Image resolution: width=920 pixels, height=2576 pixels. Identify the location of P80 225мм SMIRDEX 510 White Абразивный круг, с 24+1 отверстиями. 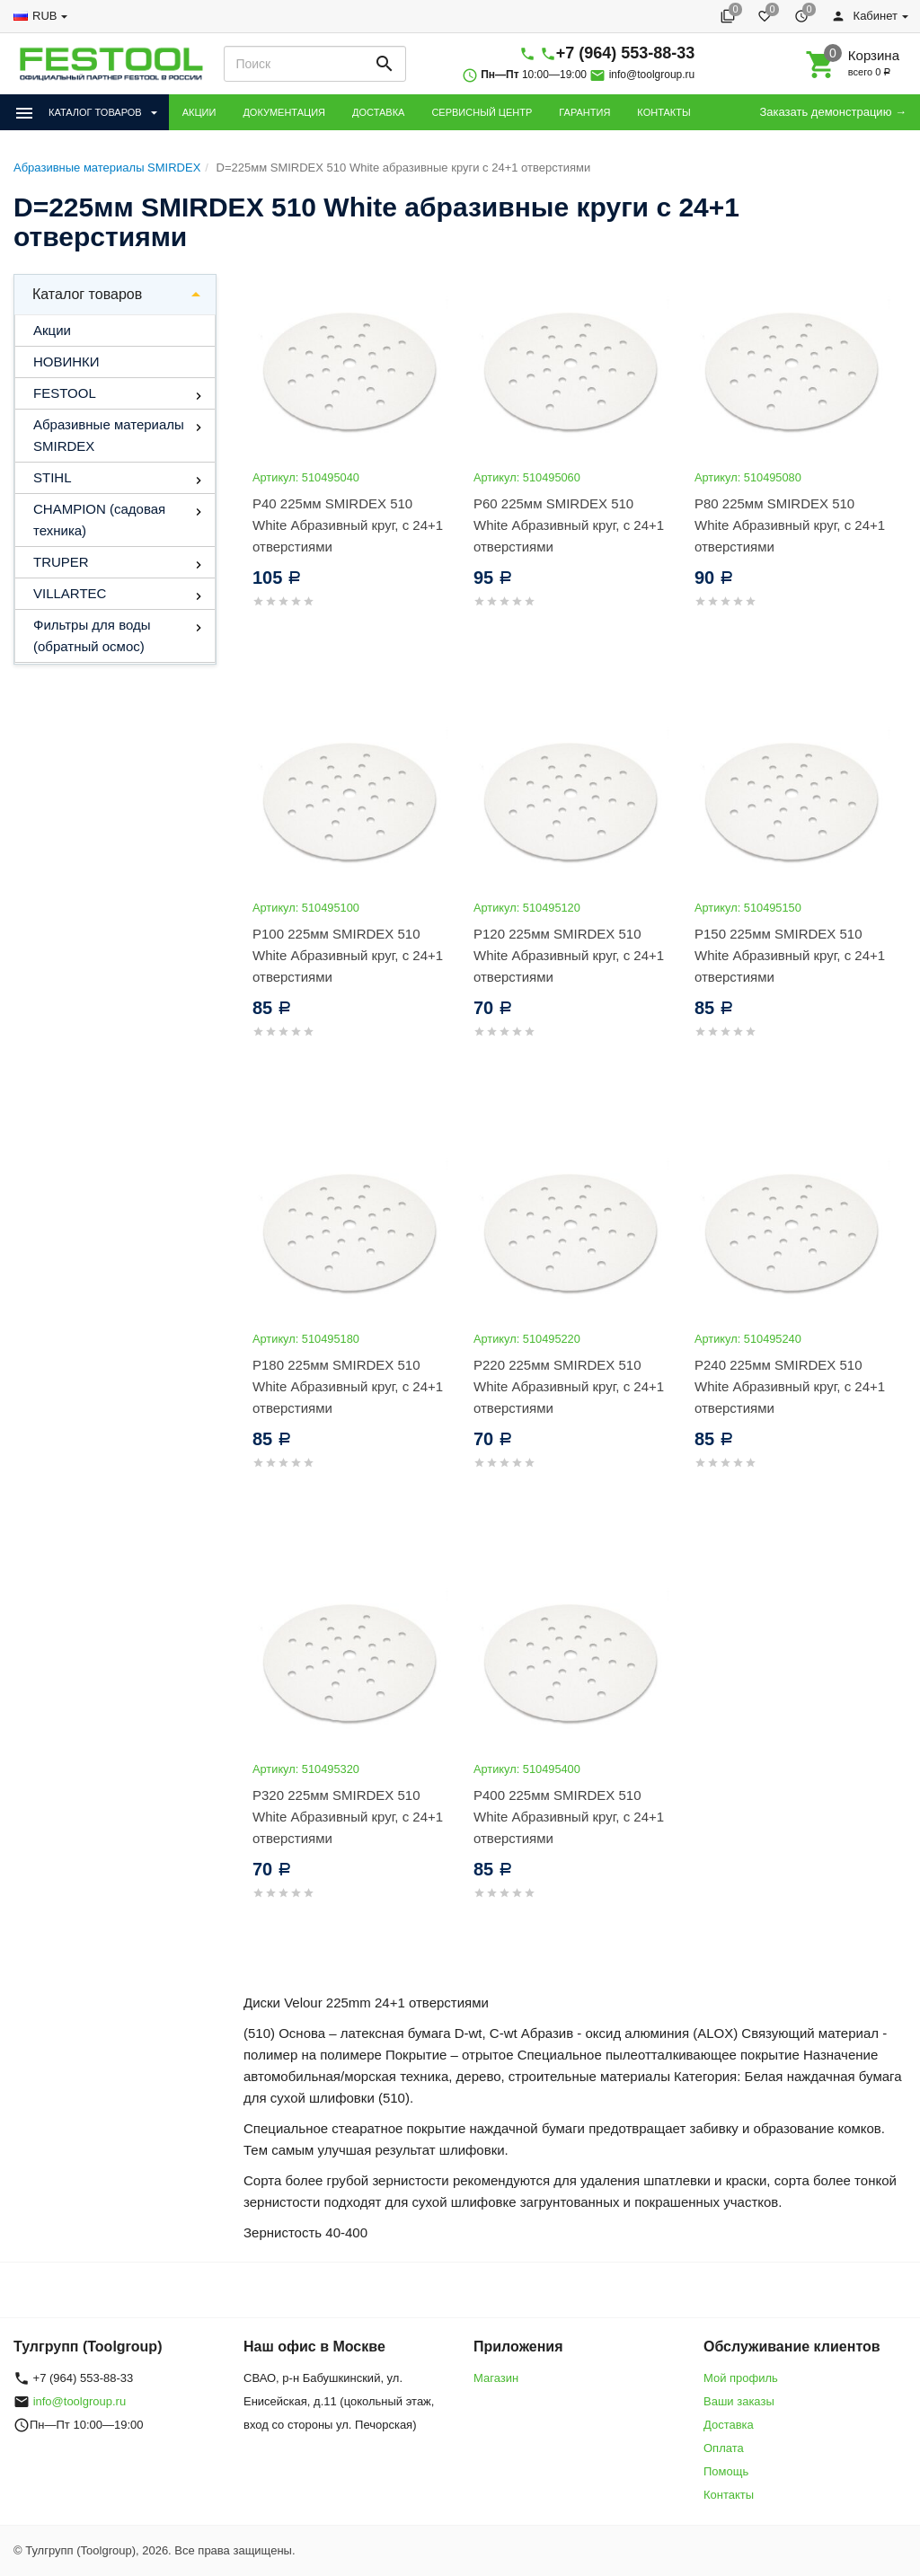
(789, 525).